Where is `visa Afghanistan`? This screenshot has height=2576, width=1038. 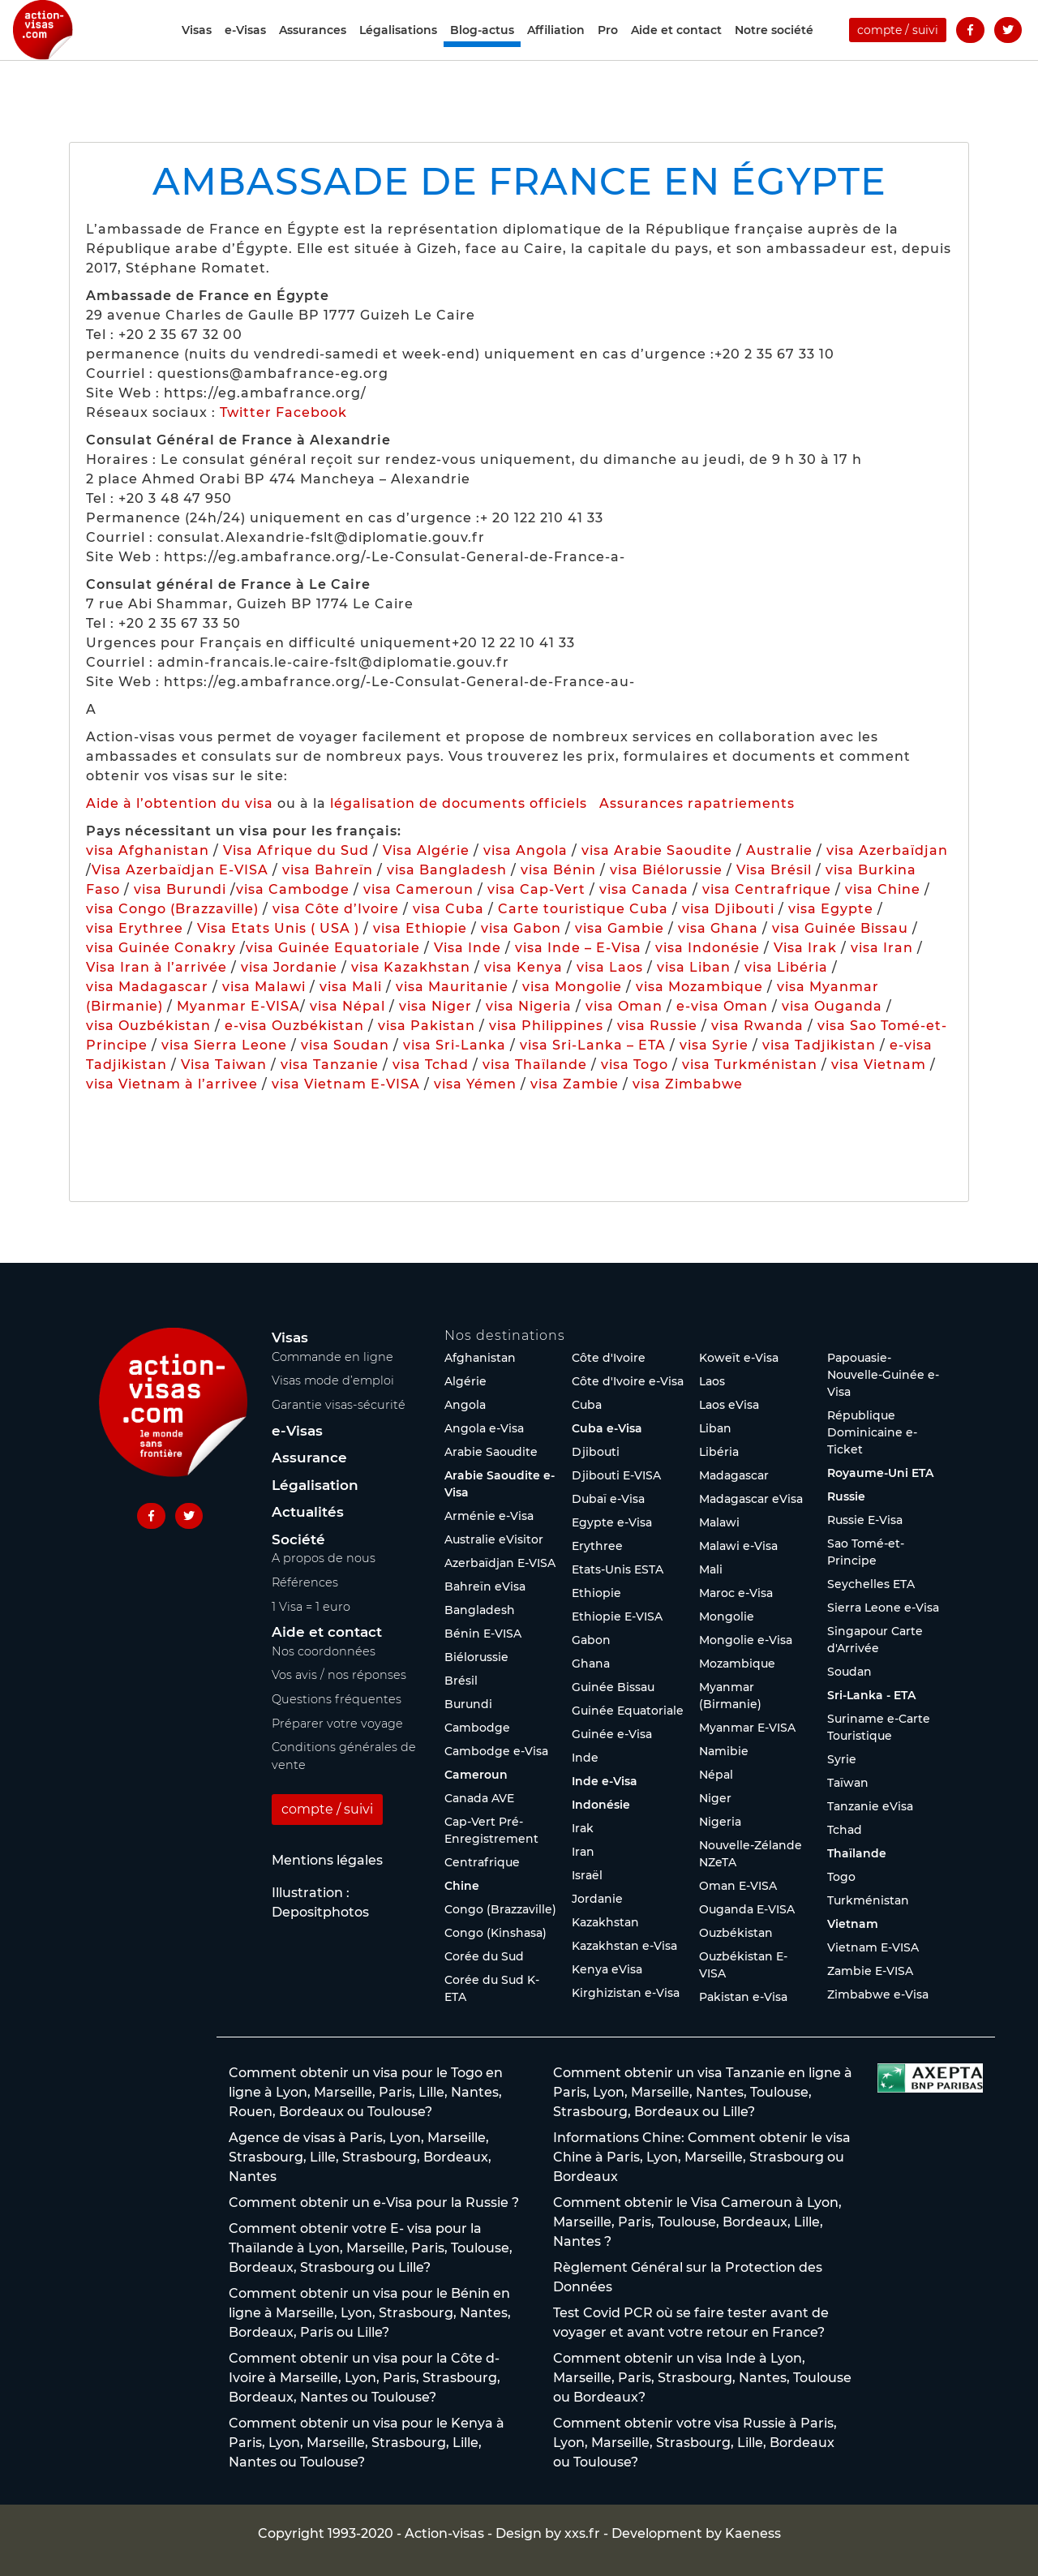
visa Afghanistan is located at coordinates (147, 850).